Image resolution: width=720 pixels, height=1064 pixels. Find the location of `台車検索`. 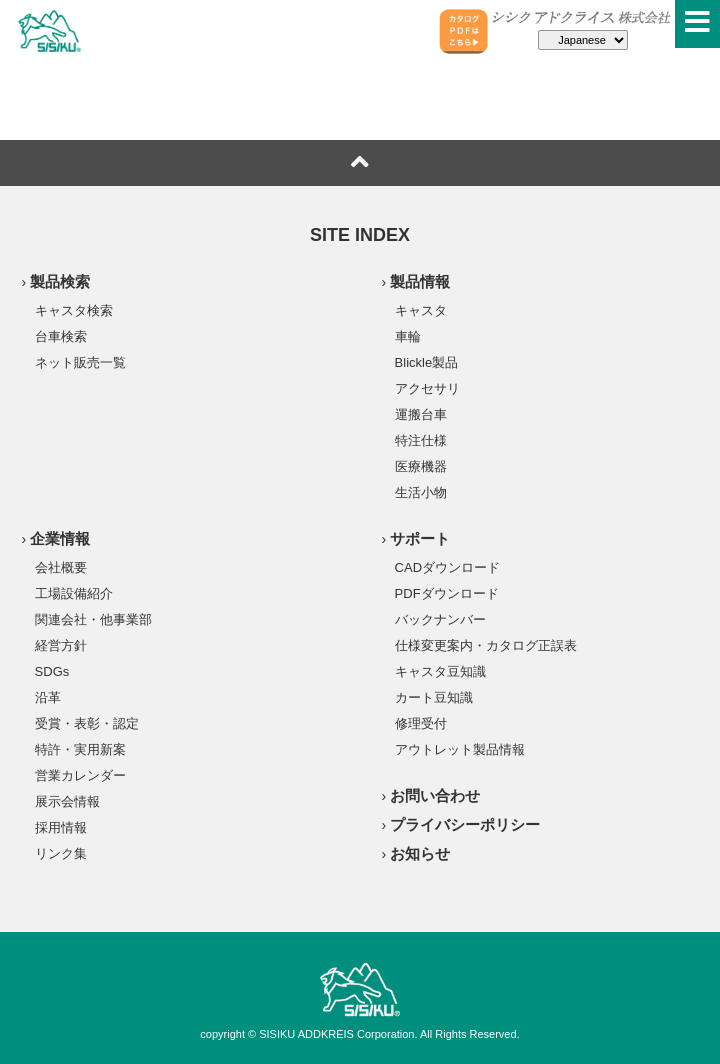

台車検索 is located at coordinates (61, 336).